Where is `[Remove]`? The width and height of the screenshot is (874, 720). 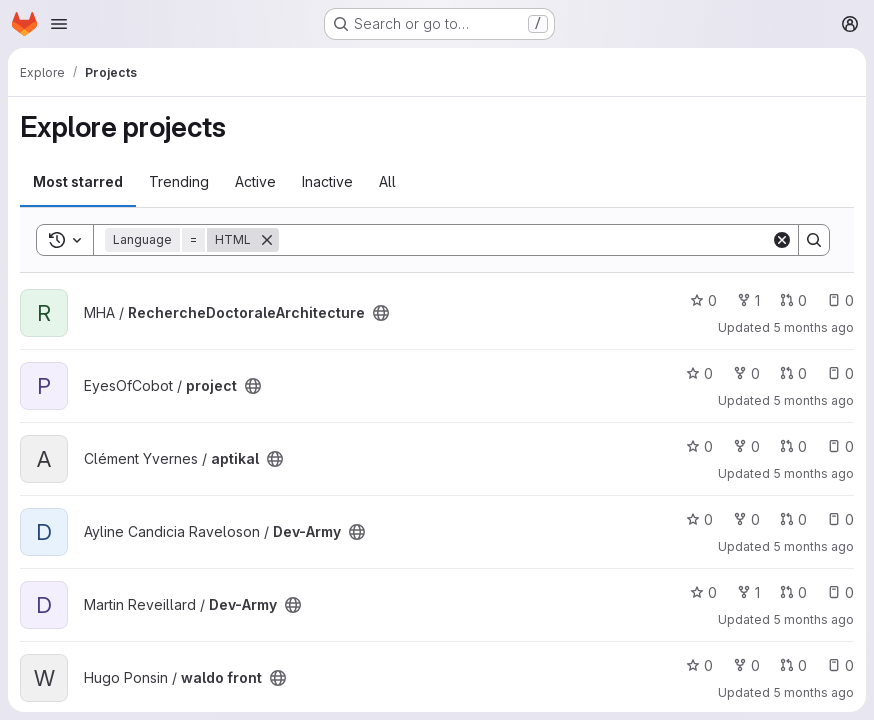
[Remove] is located at coordinates (267, 240).